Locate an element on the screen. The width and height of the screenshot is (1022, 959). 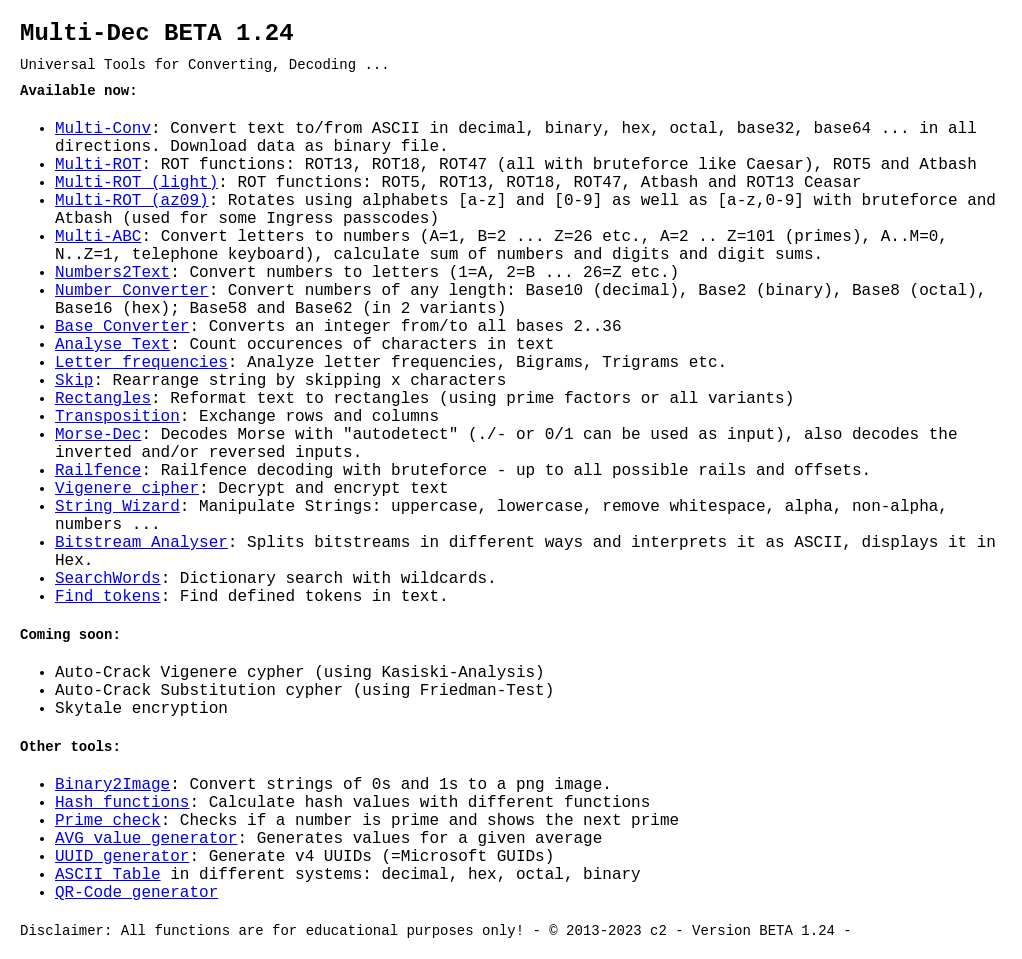
Hash functions is located at coordinates (122, 803).